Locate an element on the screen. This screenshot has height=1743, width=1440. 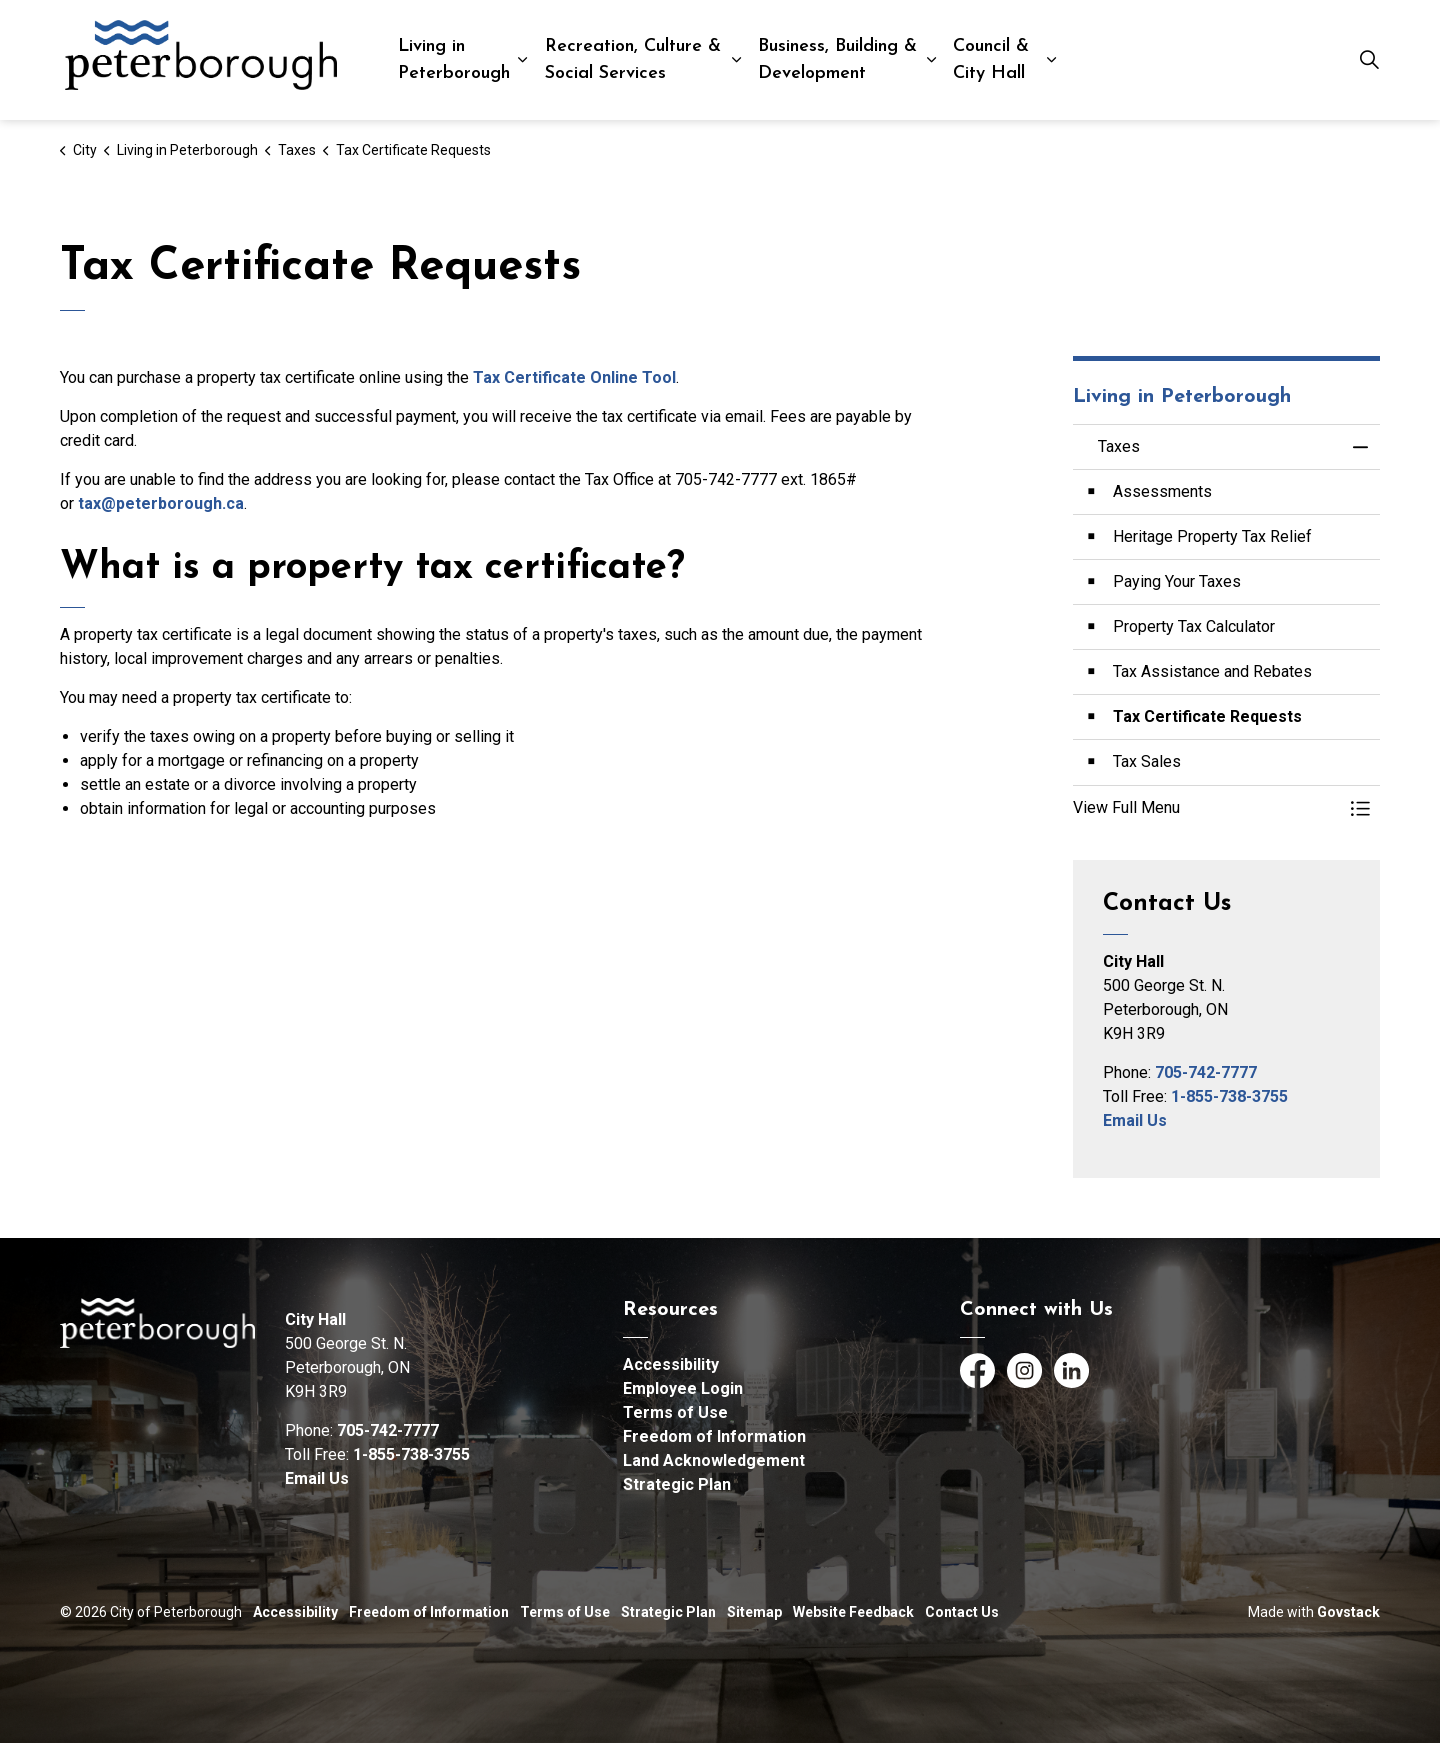
Strategic Plan is located at coordinates (677, 1484).